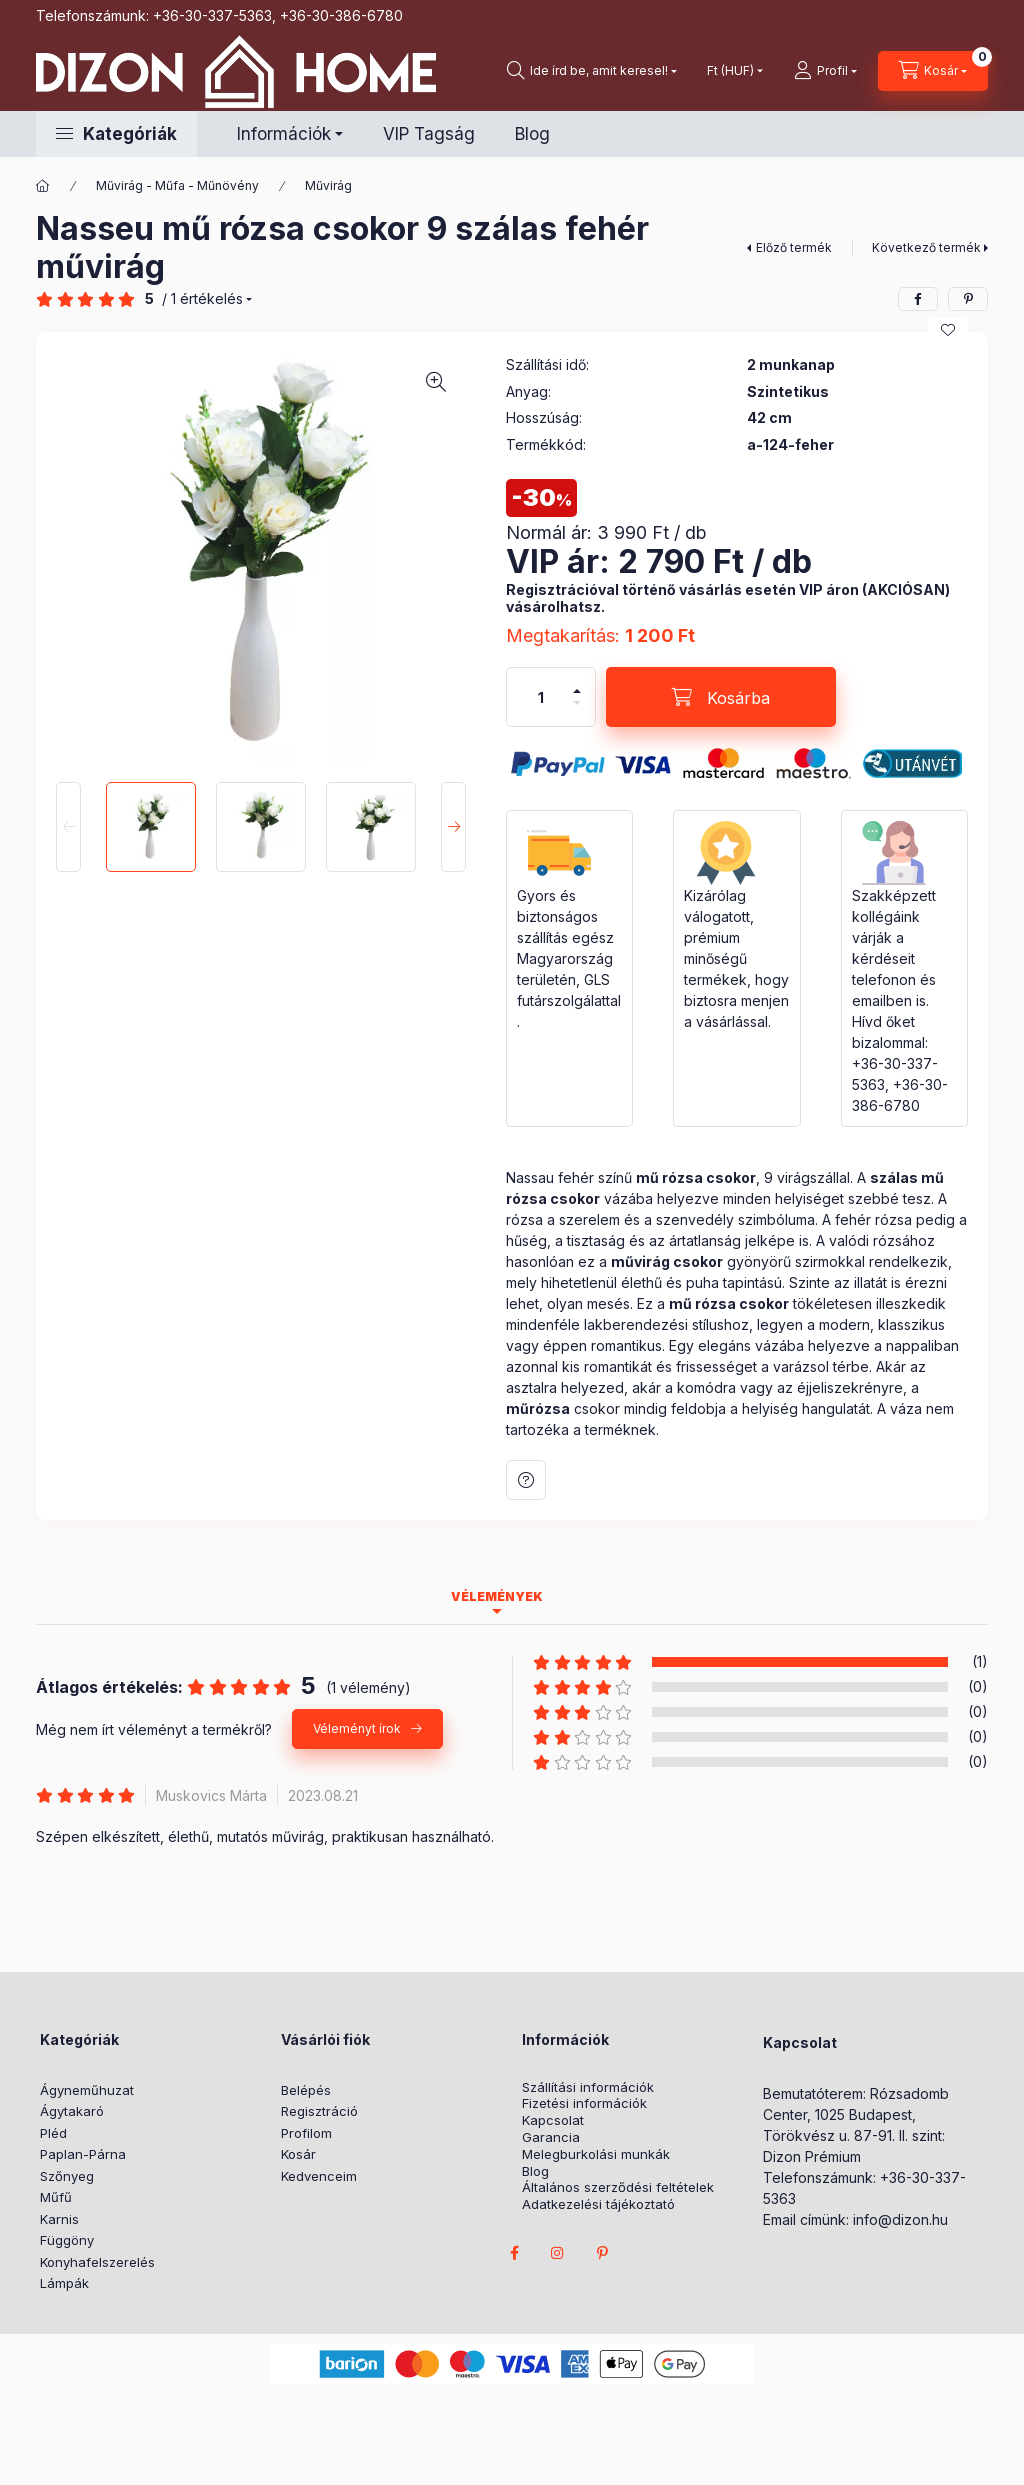 The width and height of the screenshot is (1024, 2485). Describe the element at coordinates (357, 1728) in the screenshot. I see `Véleményt írok` at that location.